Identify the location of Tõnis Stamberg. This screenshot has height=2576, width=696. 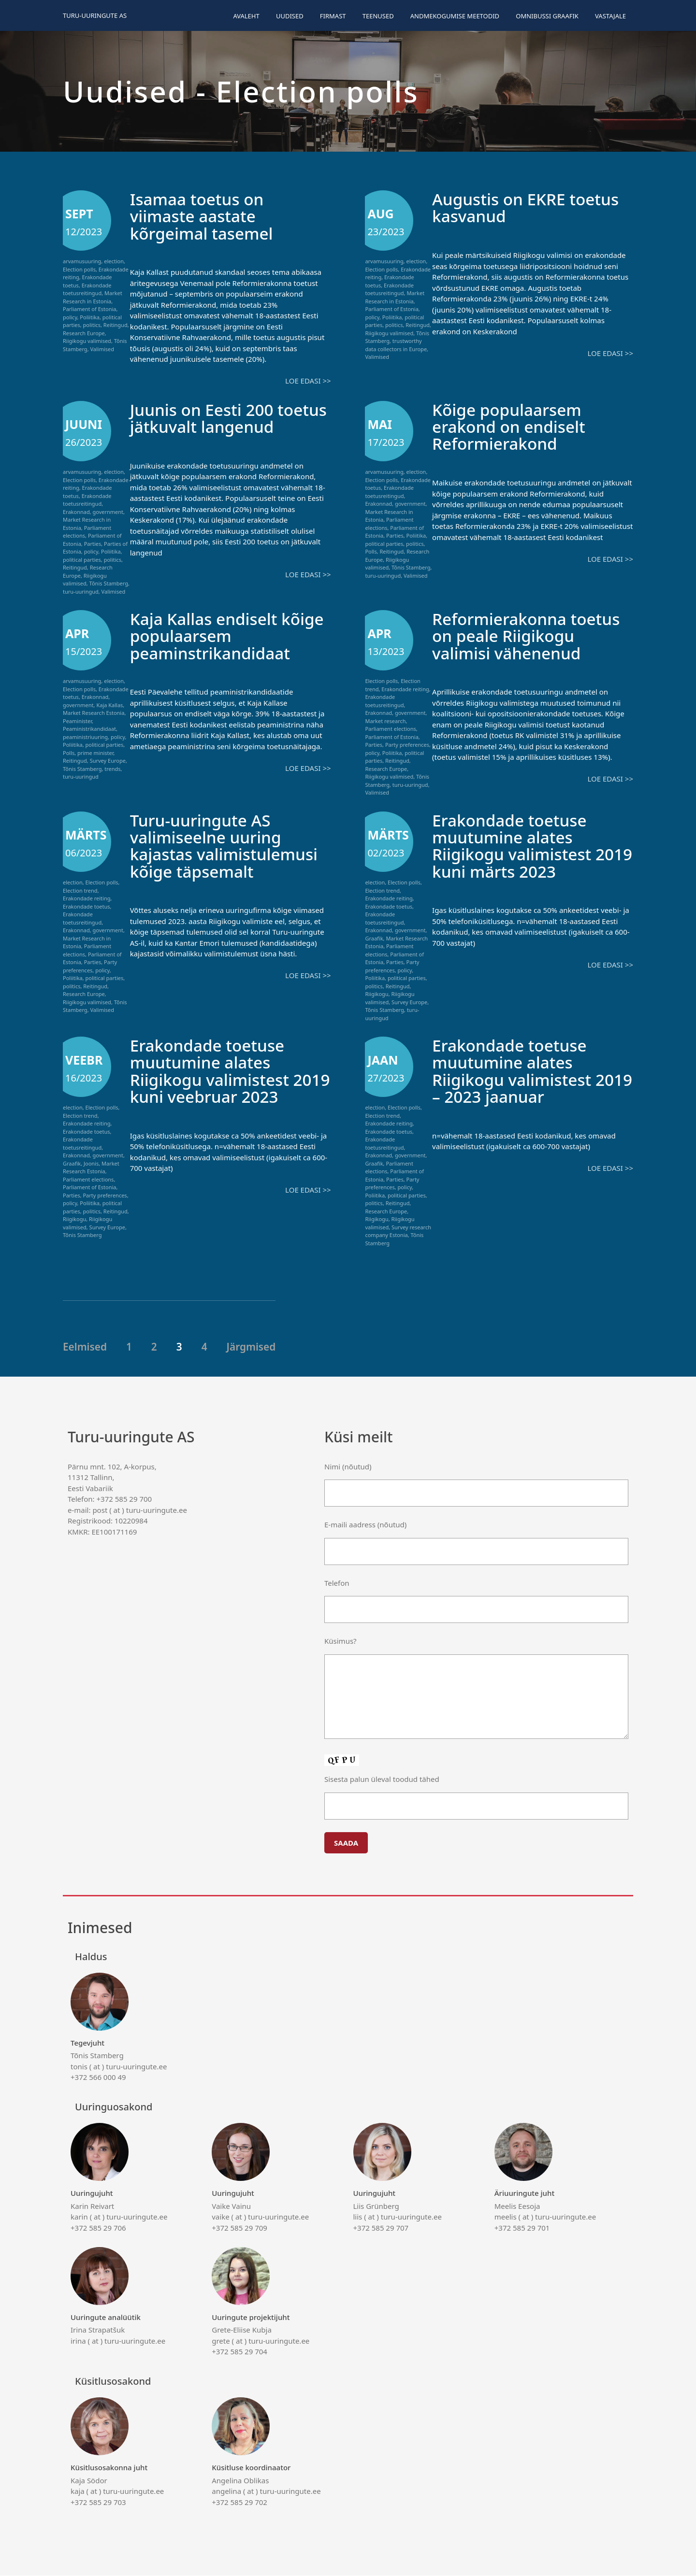
(108, 582).